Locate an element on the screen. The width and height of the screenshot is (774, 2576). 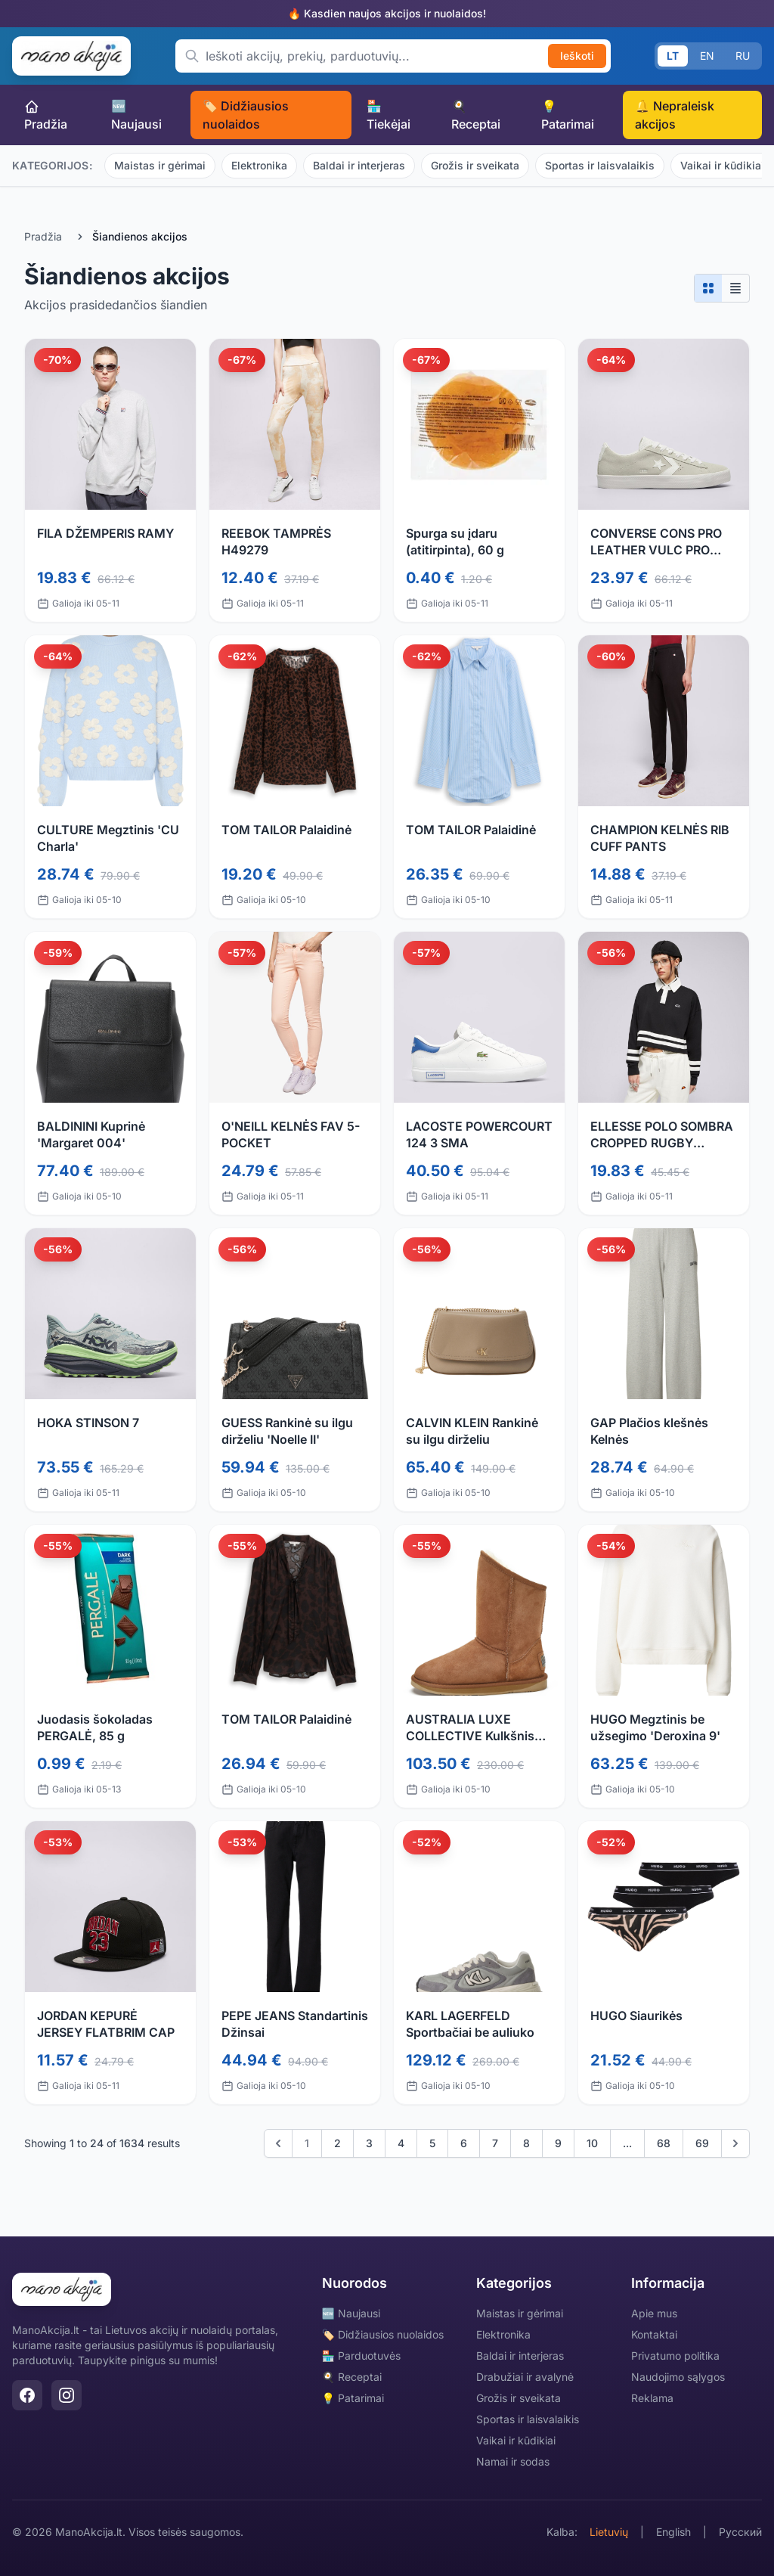
Namai ir sodas is located at coordinates (513, 2461).